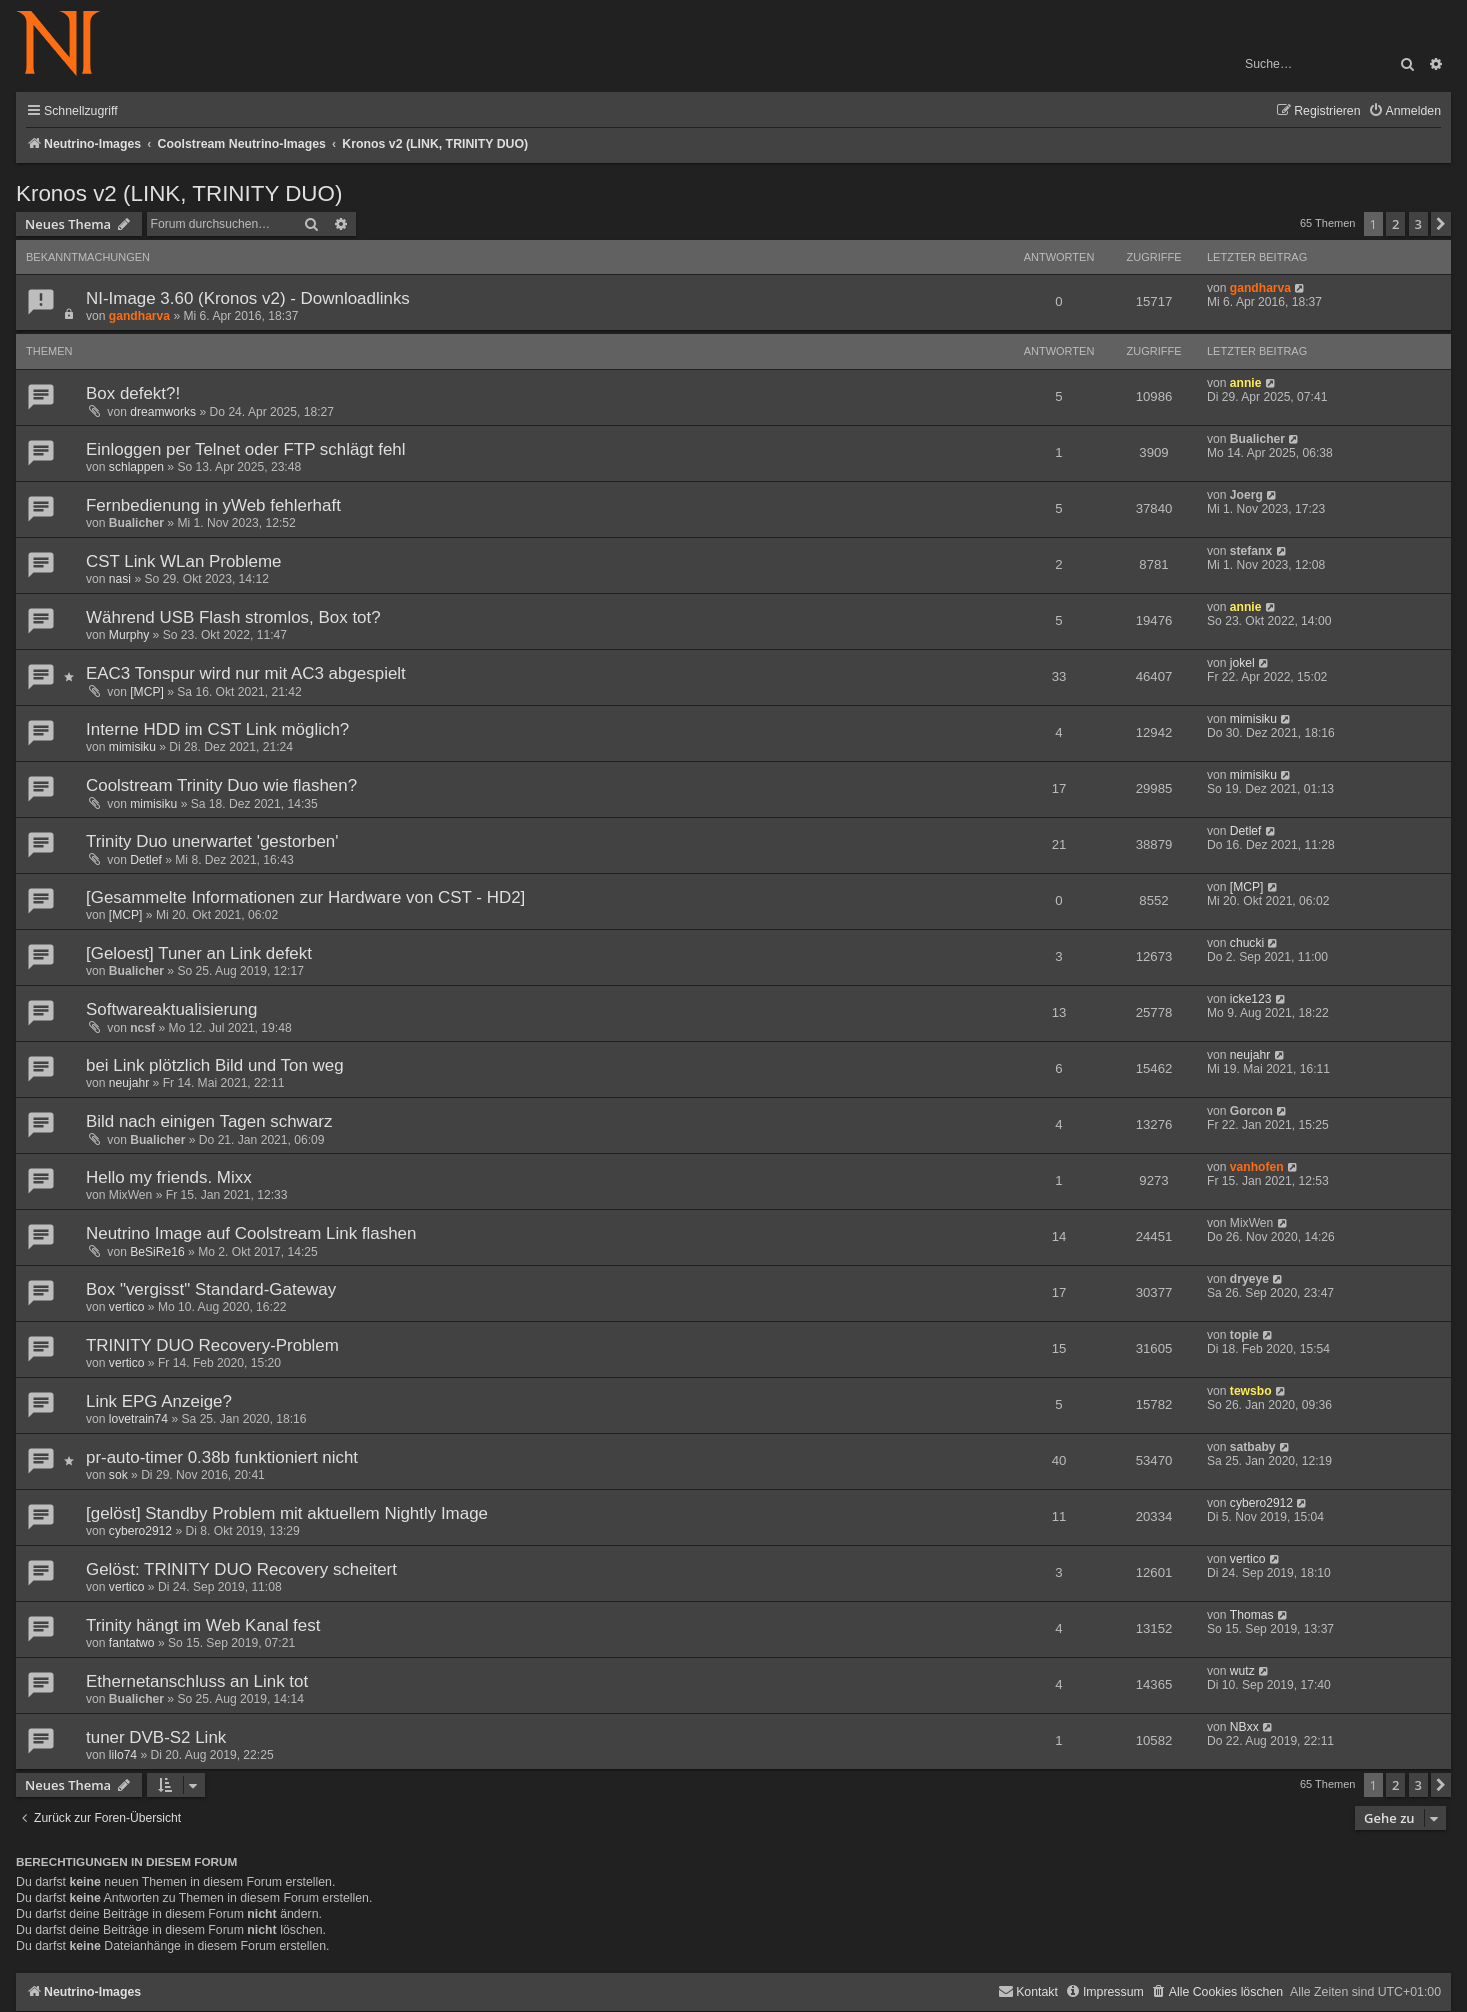  I want to click on BeSiRe16, so click(157, 1252).